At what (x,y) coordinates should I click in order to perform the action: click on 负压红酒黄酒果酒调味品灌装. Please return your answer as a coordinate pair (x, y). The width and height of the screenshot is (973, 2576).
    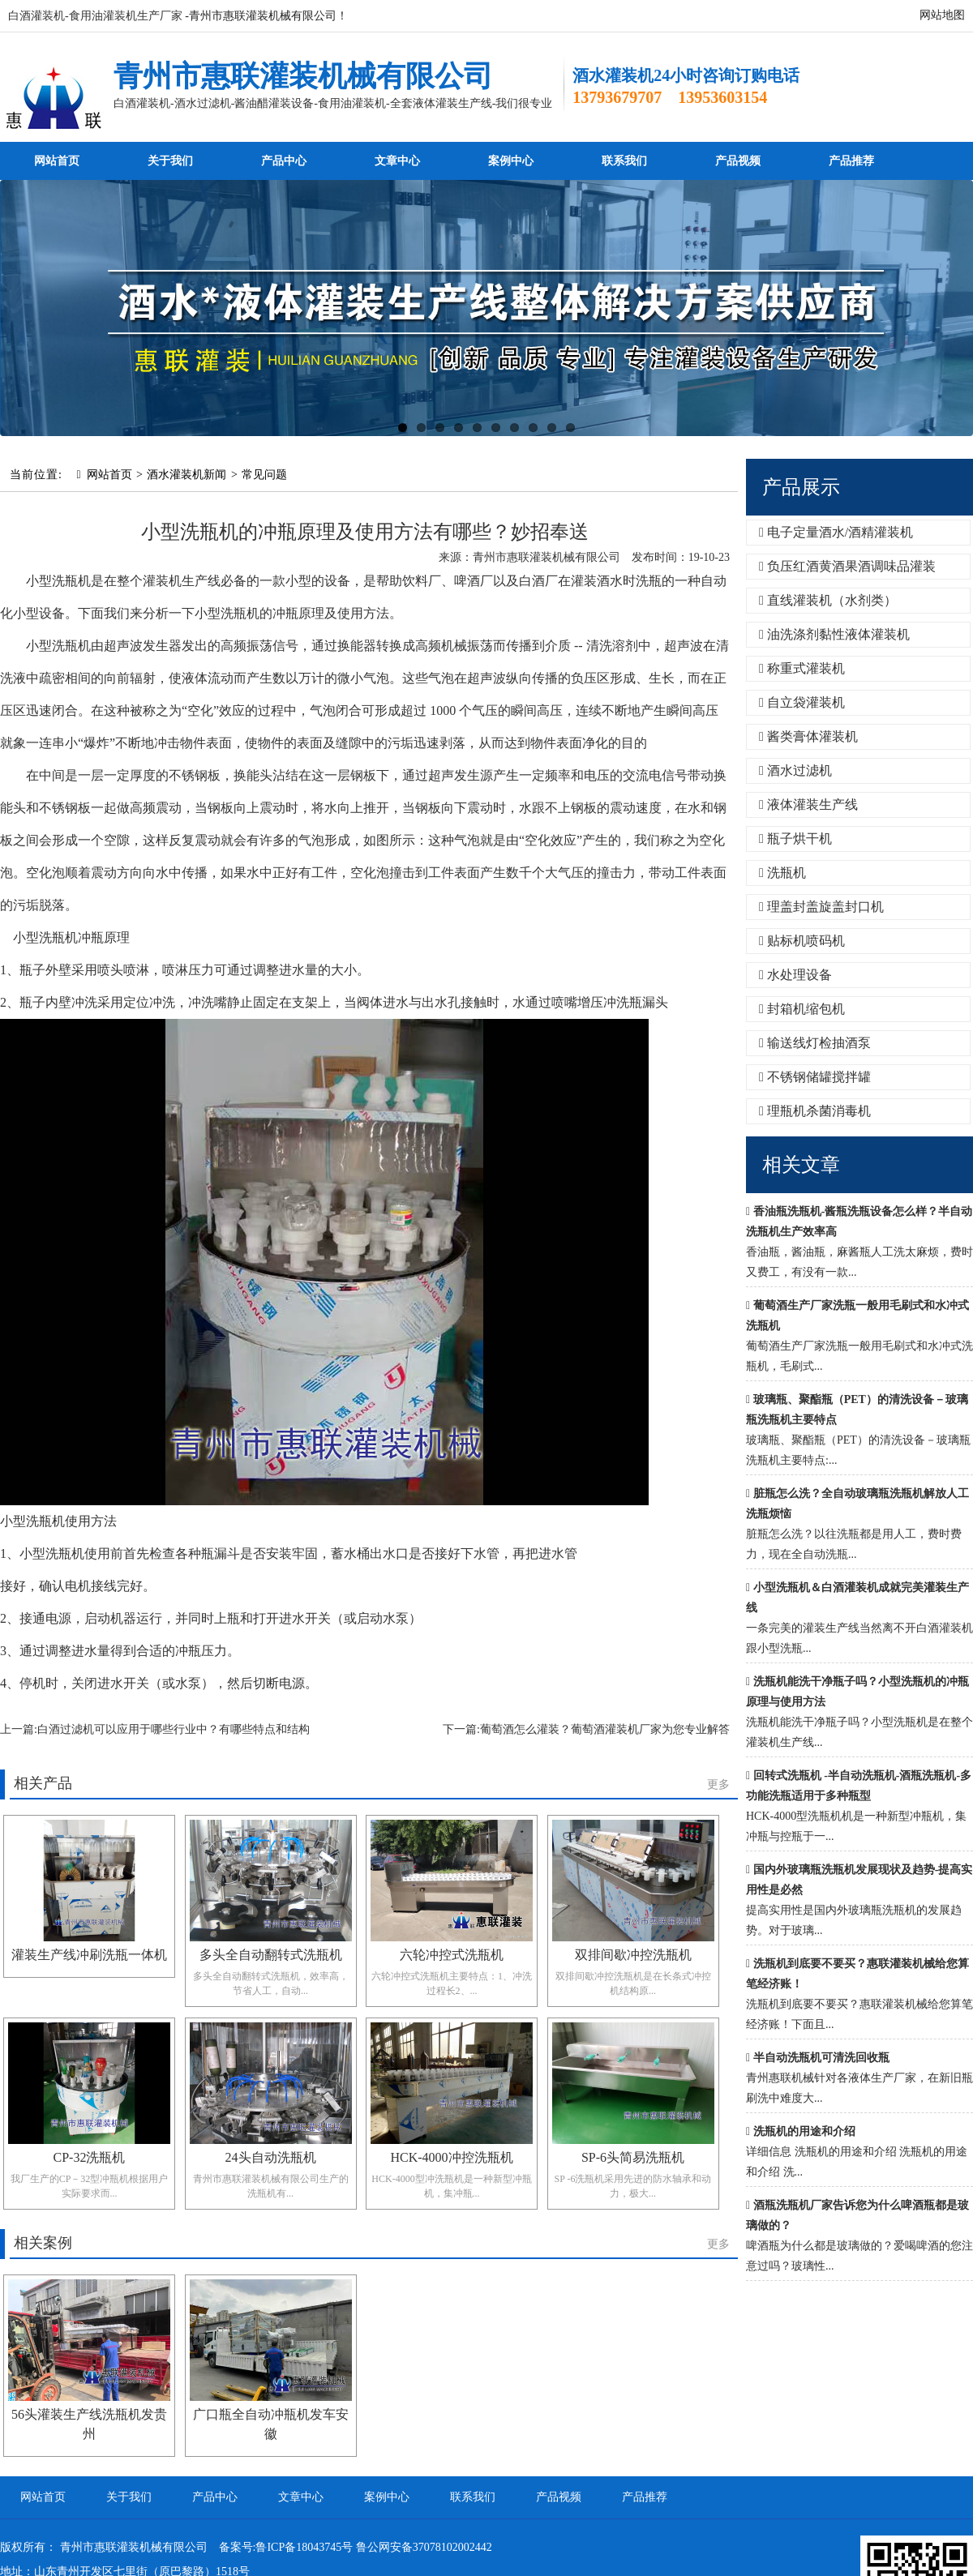
    Looking at the image, I should click on (847, 566).